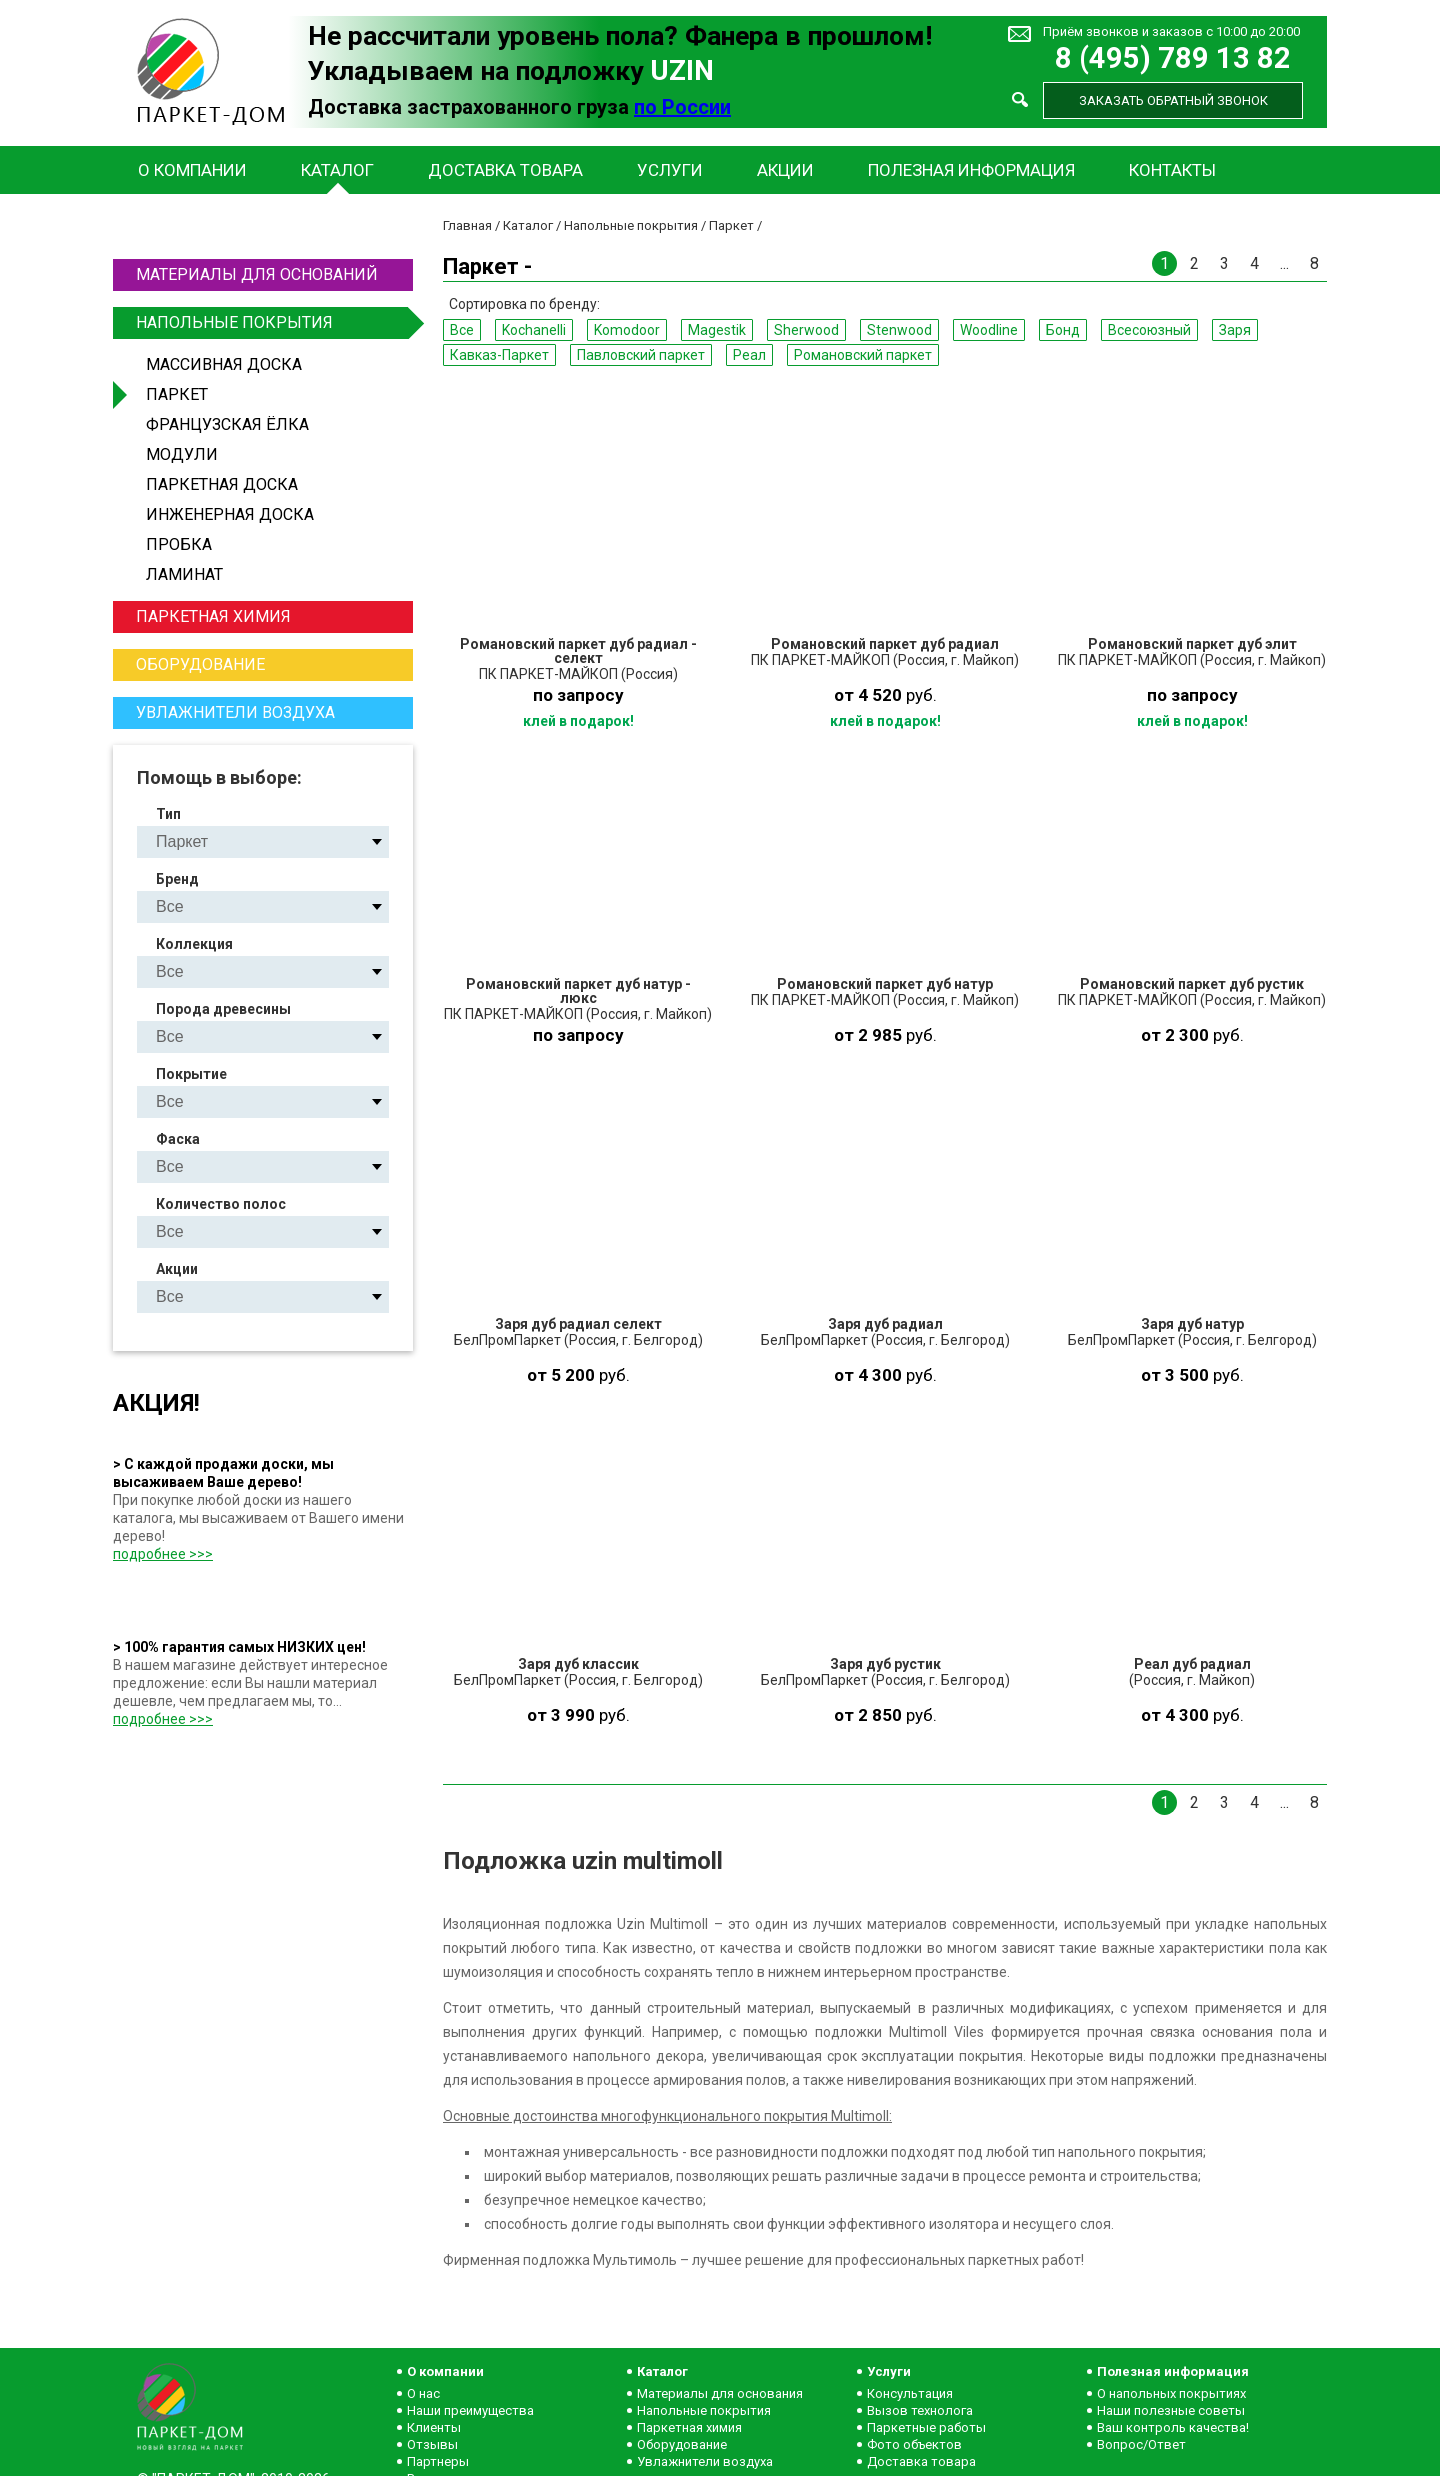  I want to click on Фото объектов, so click(914, 2444).